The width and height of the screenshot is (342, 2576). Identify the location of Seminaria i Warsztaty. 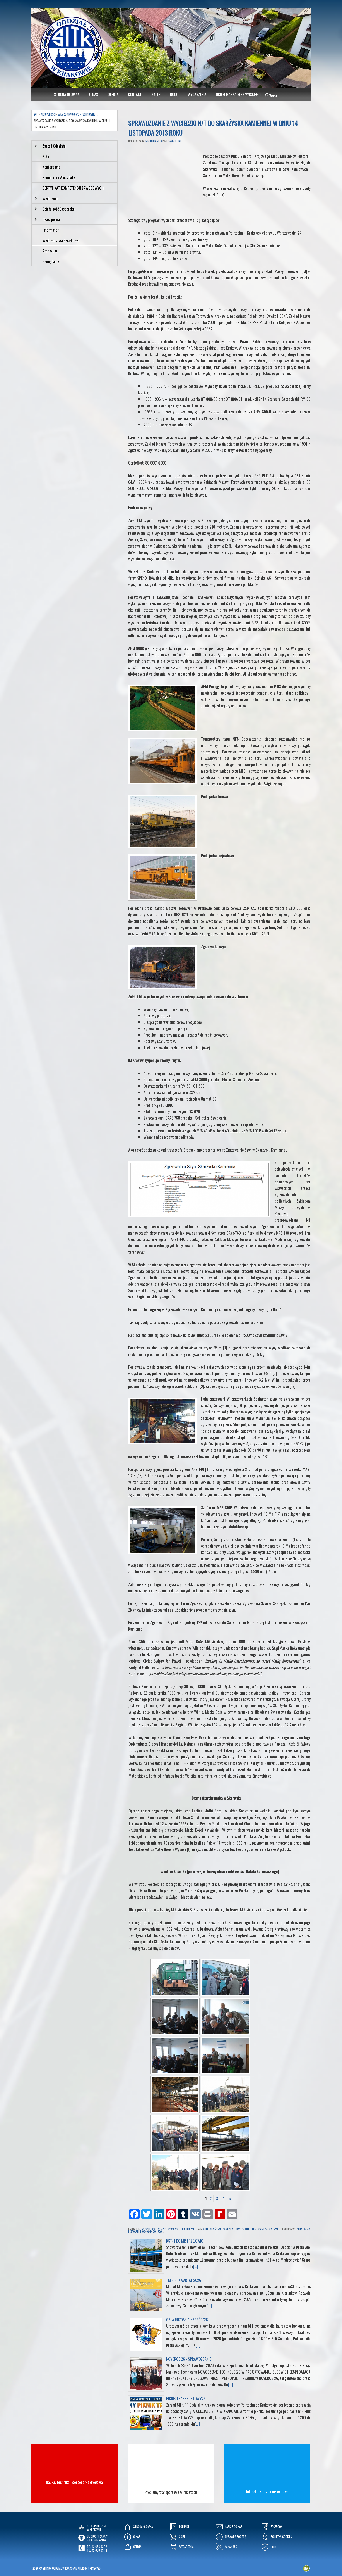
(59, 177).